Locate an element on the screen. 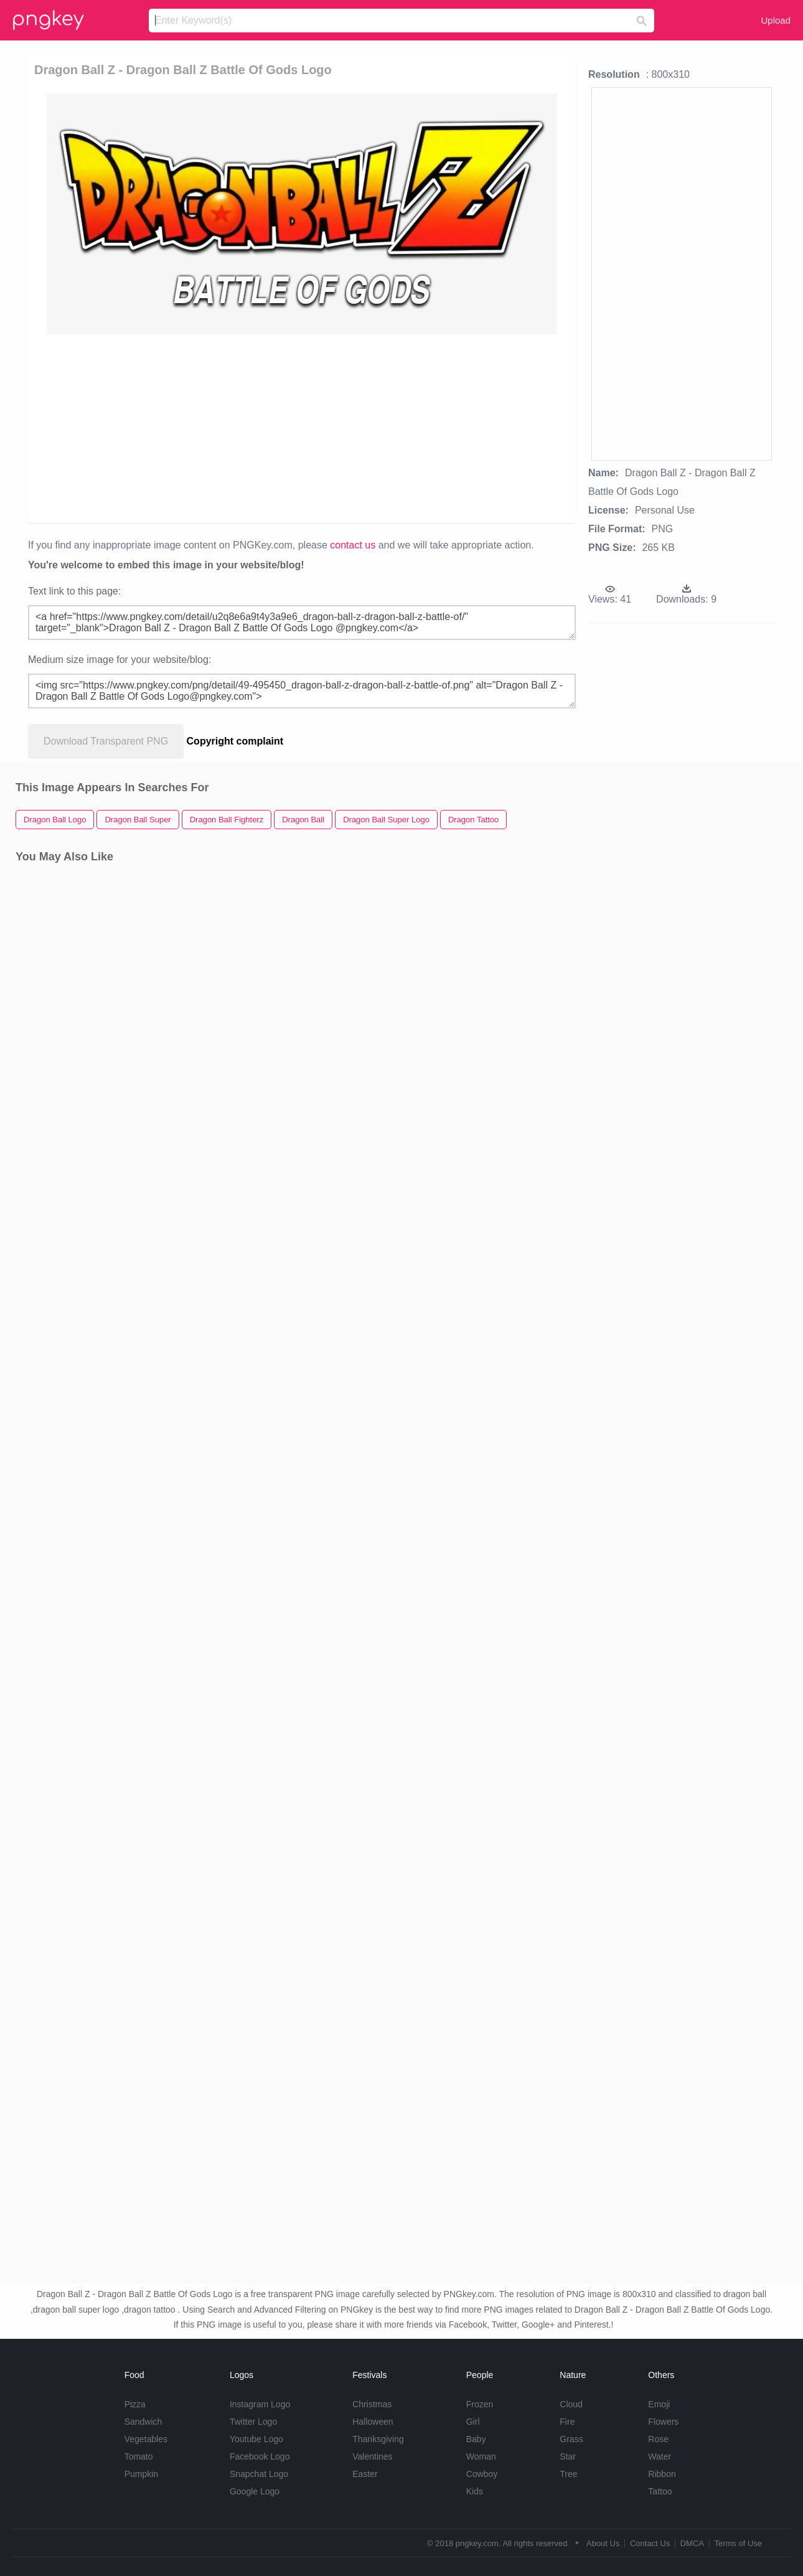  Pizza is located at coordinates (135, 2404).